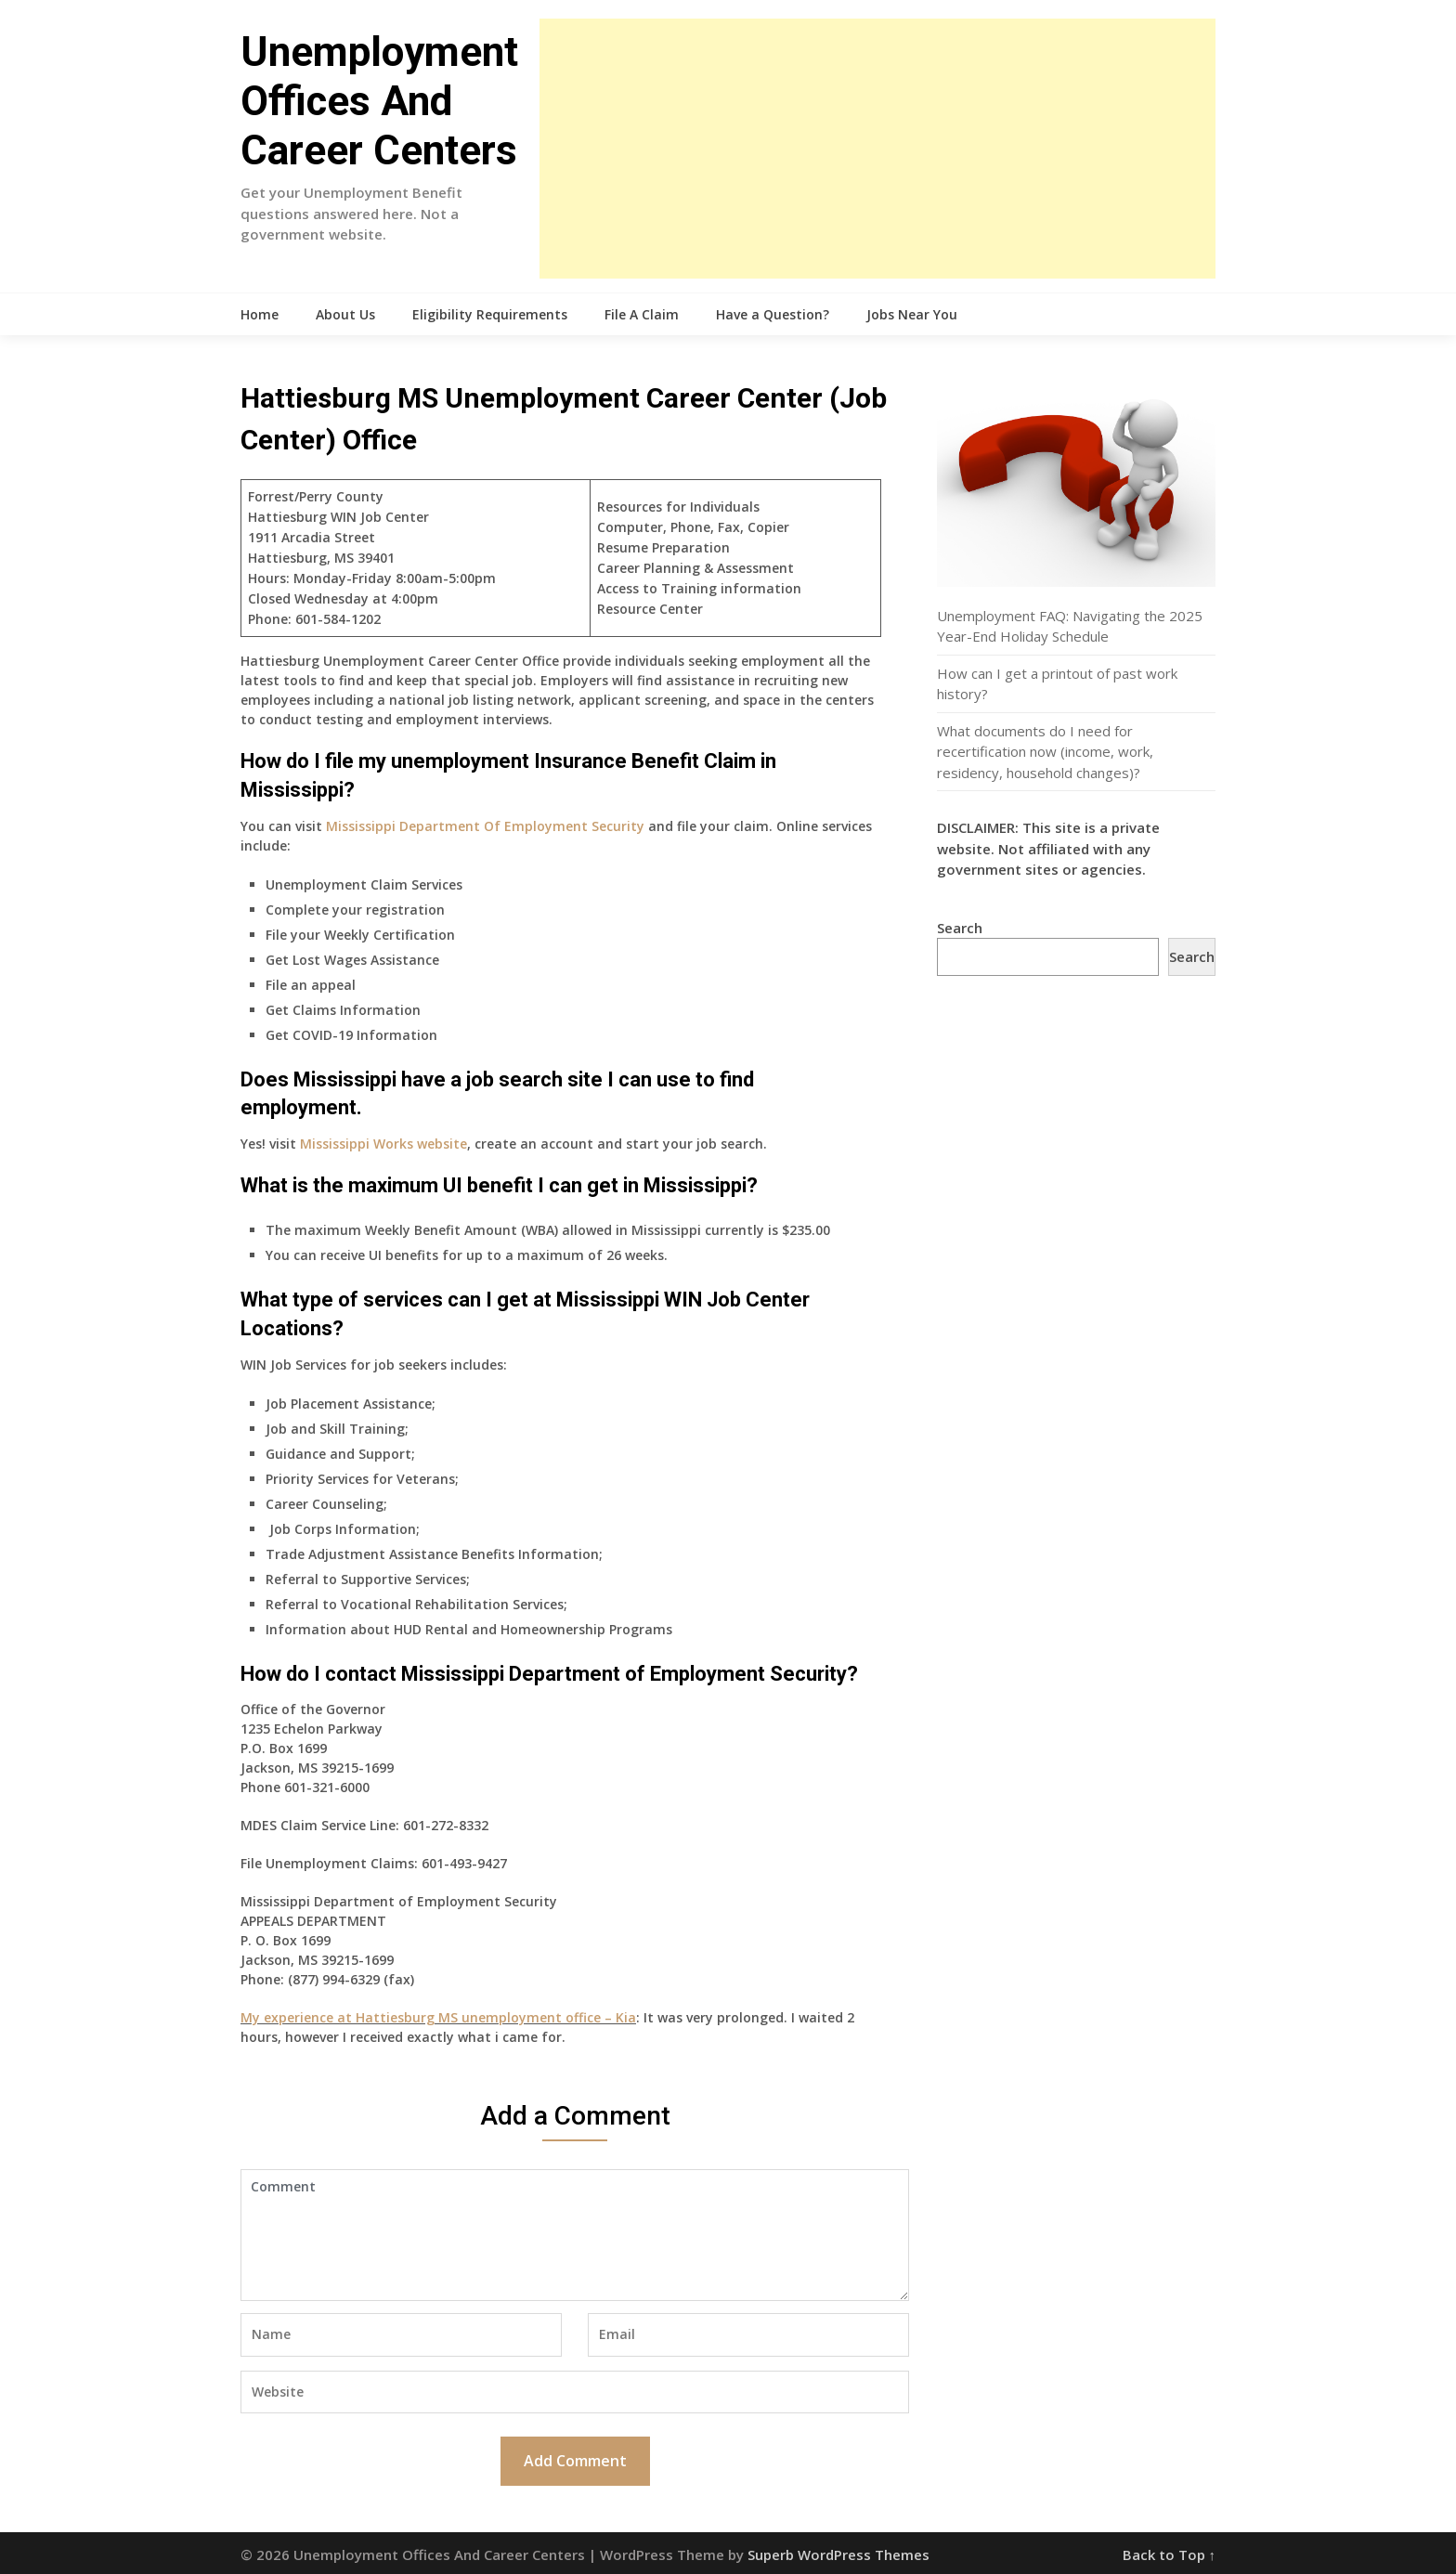 Image resolution: width=1456 pixels, height=2574 pixels. What do you see at coordinates (878, 149) in the screenshot?
I see `[Advertisement]` at bounding box center [878, 149].